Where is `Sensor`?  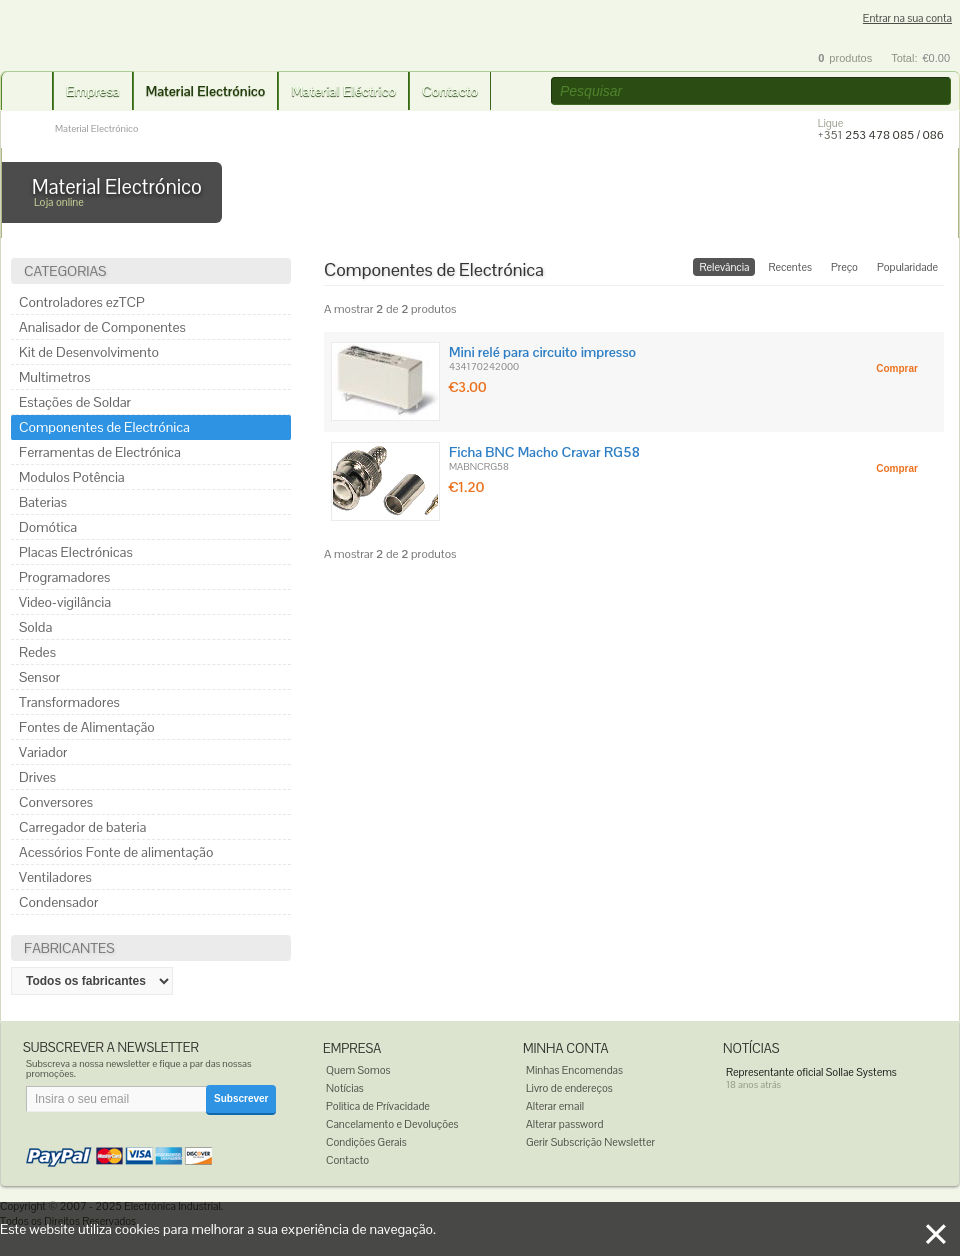
Sensor is located at coordinates (39, 677).